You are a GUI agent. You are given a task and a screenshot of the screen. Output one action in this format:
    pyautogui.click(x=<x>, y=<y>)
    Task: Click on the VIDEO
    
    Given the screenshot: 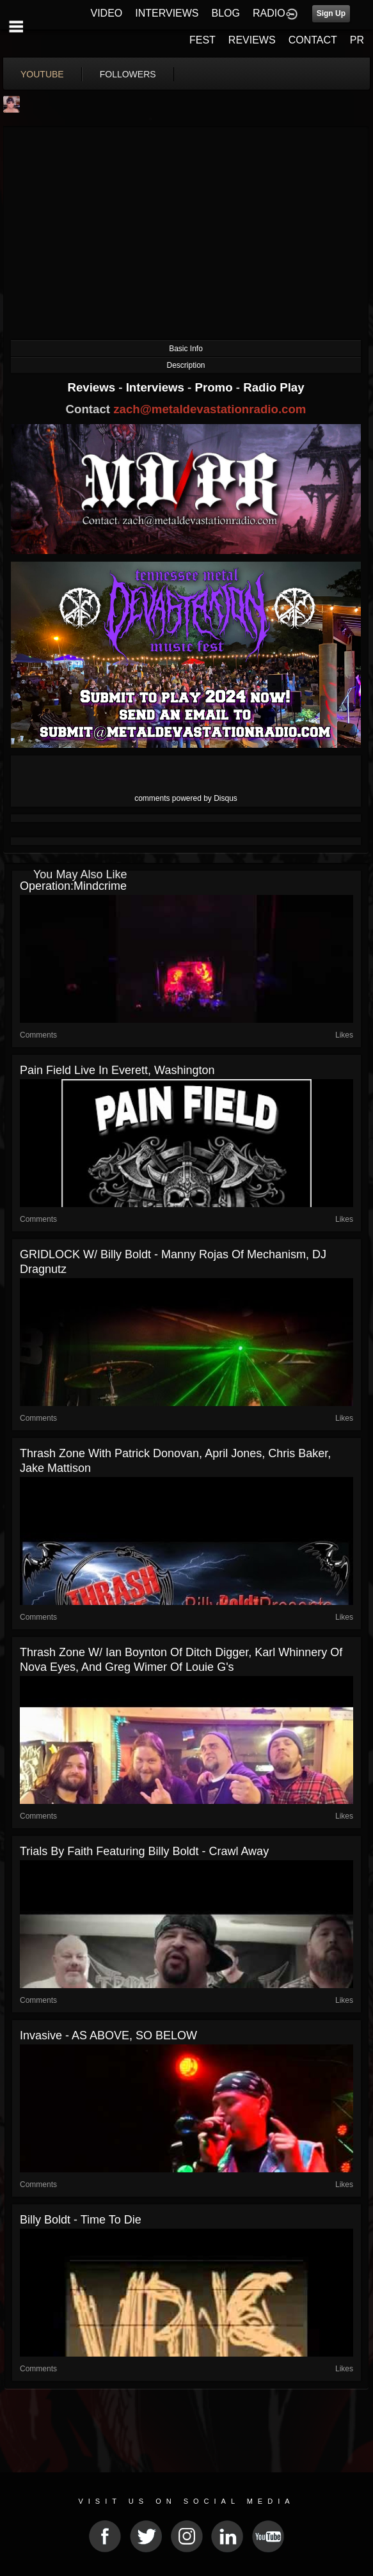 What is the action you would take?
    pyautogui.click(x=106, y=13)
    